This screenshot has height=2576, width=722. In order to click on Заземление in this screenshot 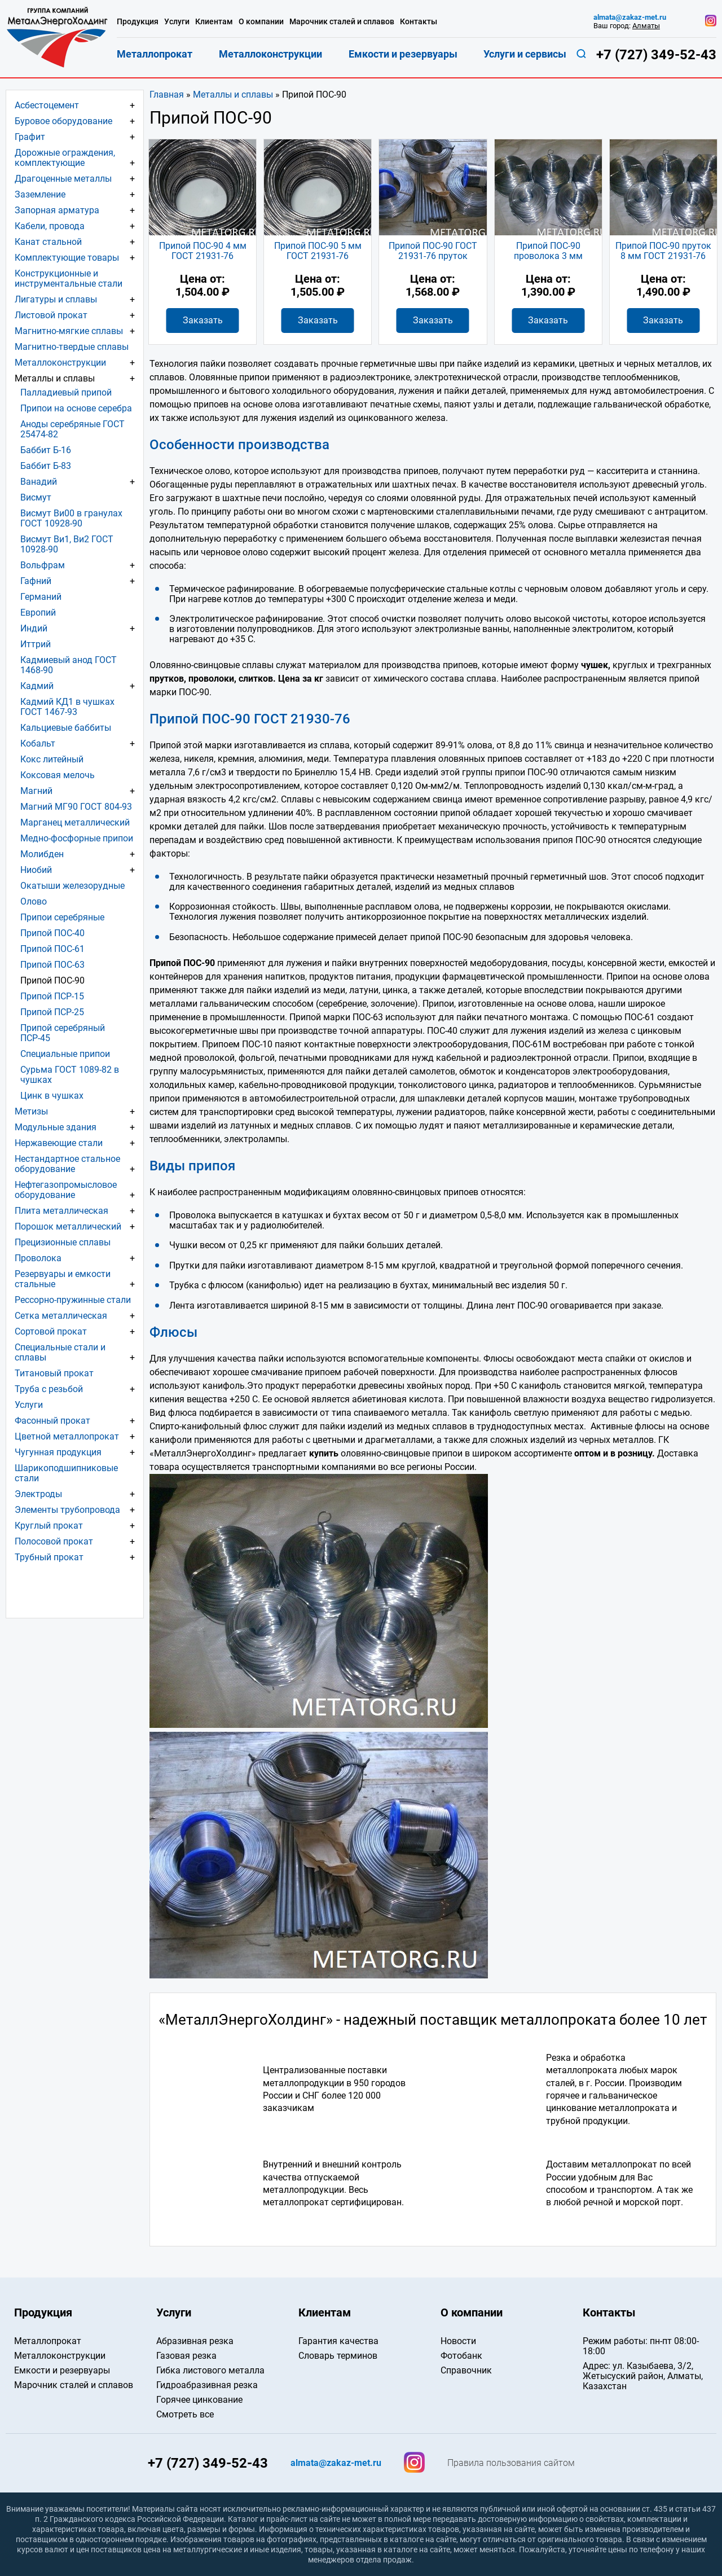, I will do `click(40, 194)`.